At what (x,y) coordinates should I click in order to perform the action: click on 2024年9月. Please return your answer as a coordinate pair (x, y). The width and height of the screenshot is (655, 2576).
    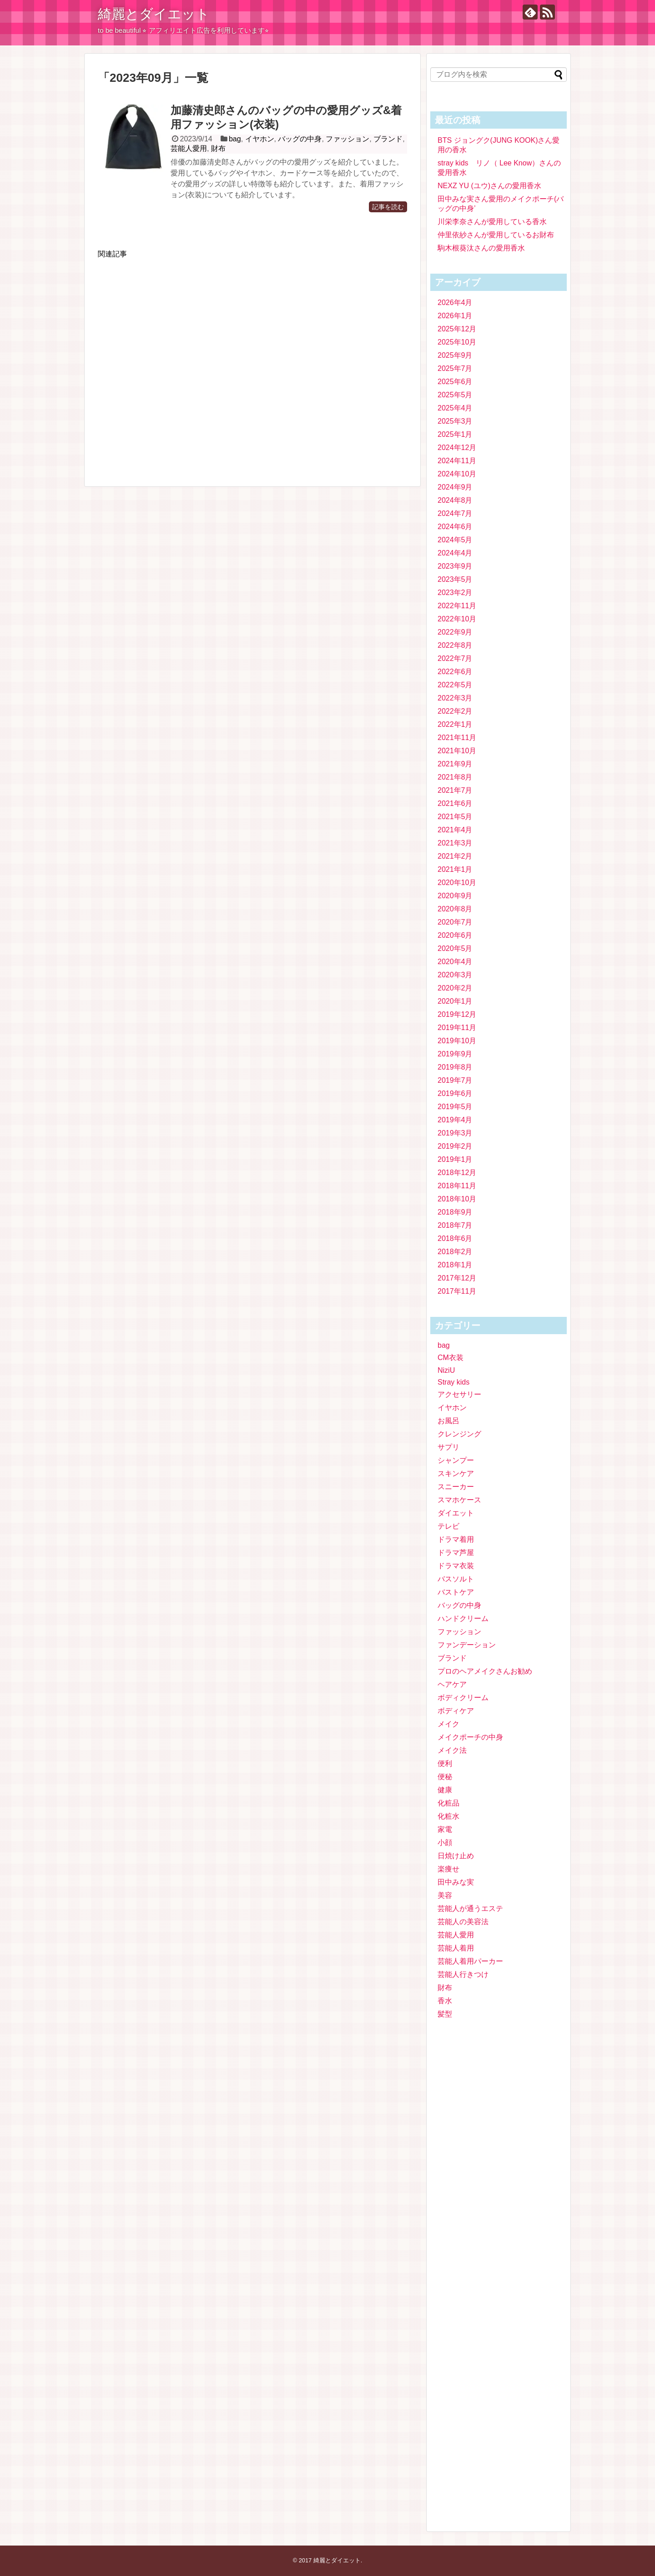
    Looking at the image, I should click on (455, 487).